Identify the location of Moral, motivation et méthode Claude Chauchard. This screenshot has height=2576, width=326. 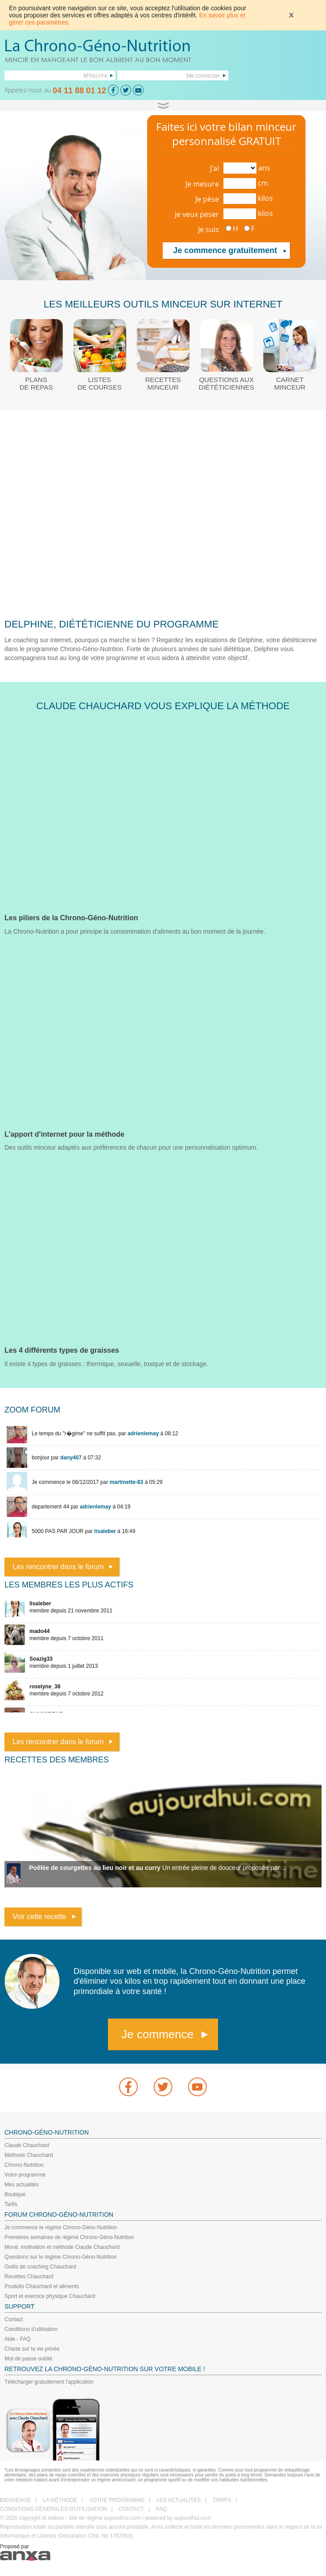
(62, 2247).